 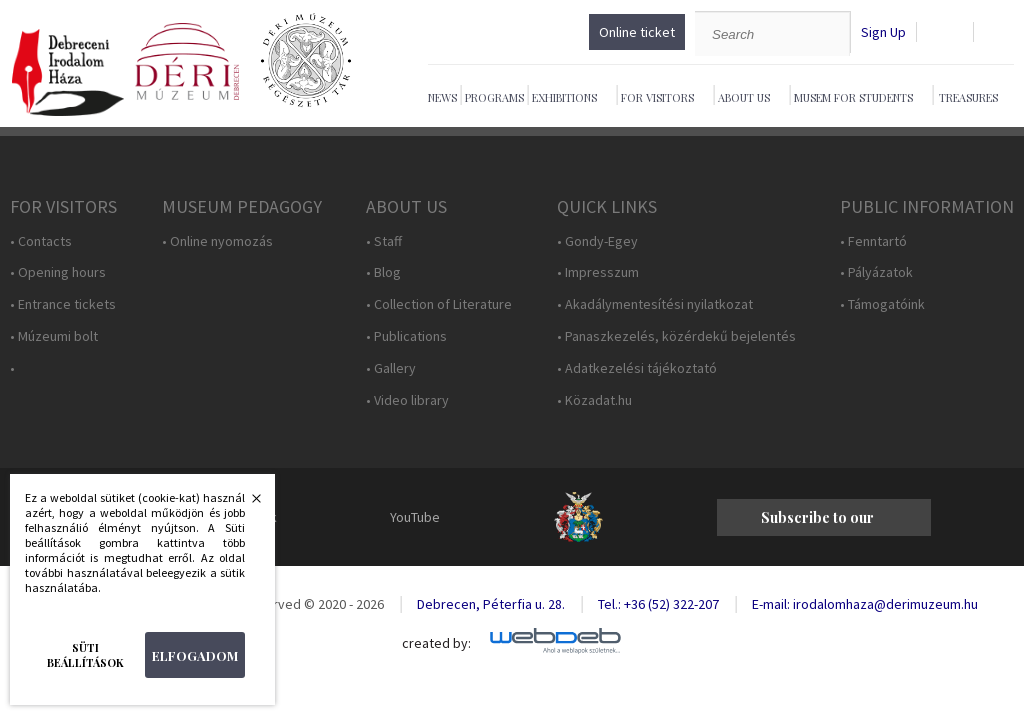 What do you see at coordinates (853, 97) in the screenshot?
I see `Musem For Students` at bounding box center [853, 97].